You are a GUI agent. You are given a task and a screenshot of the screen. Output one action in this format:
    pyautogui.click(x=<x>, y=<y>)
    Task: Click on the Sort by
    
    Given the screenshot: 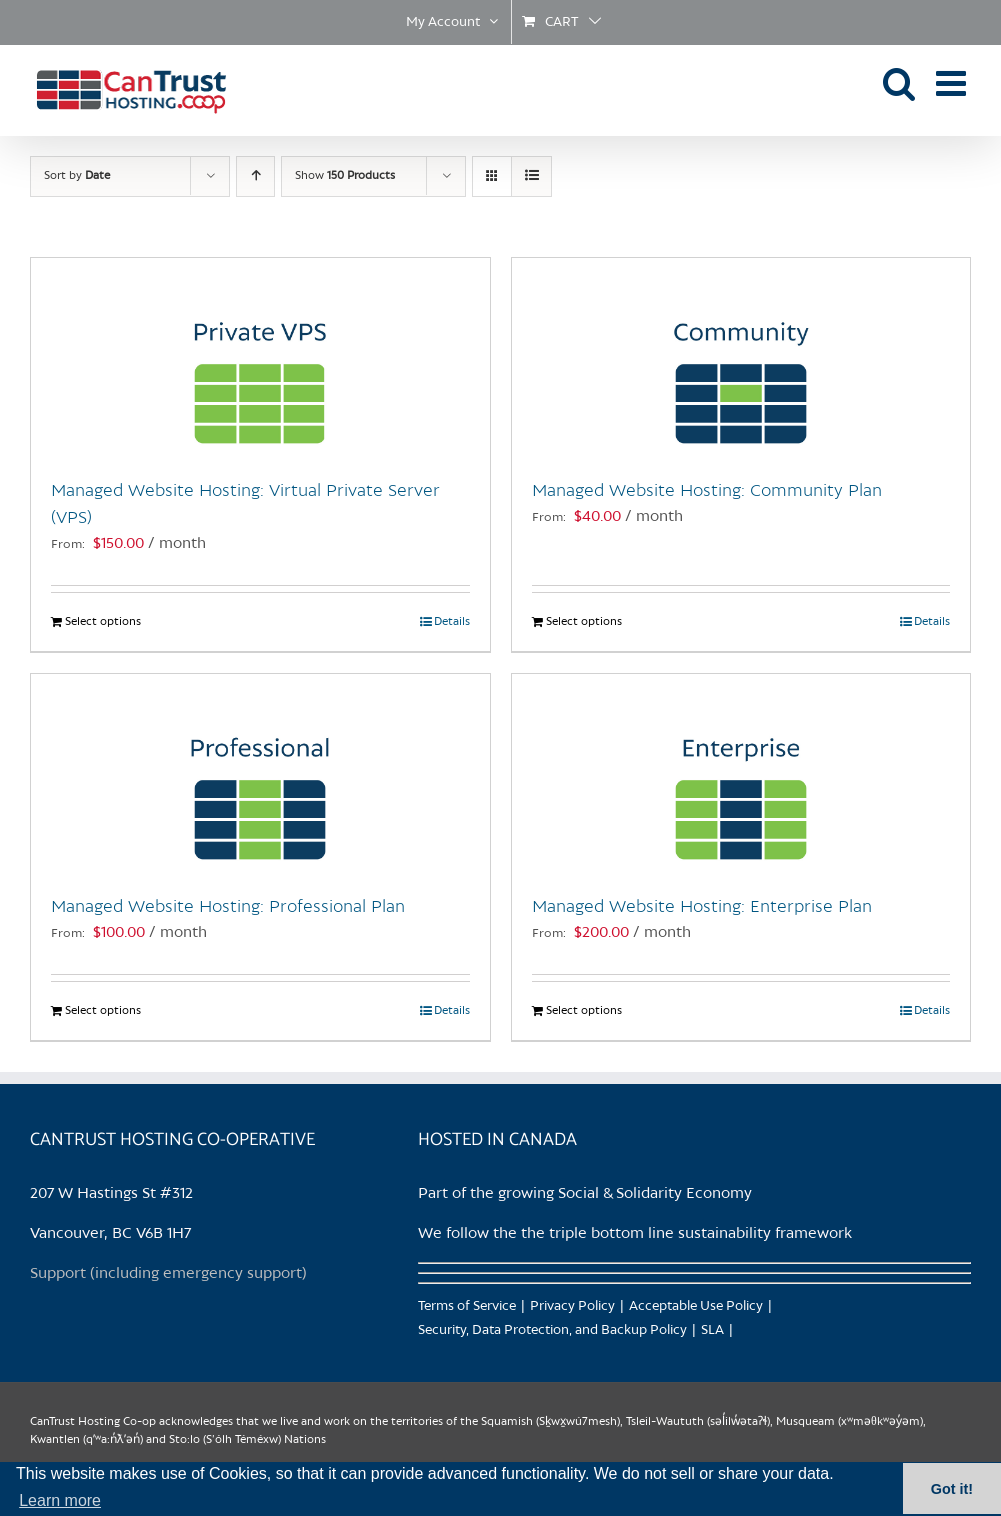 What is the action you would take?
    pyautogui.click(x=77, y=176)
    